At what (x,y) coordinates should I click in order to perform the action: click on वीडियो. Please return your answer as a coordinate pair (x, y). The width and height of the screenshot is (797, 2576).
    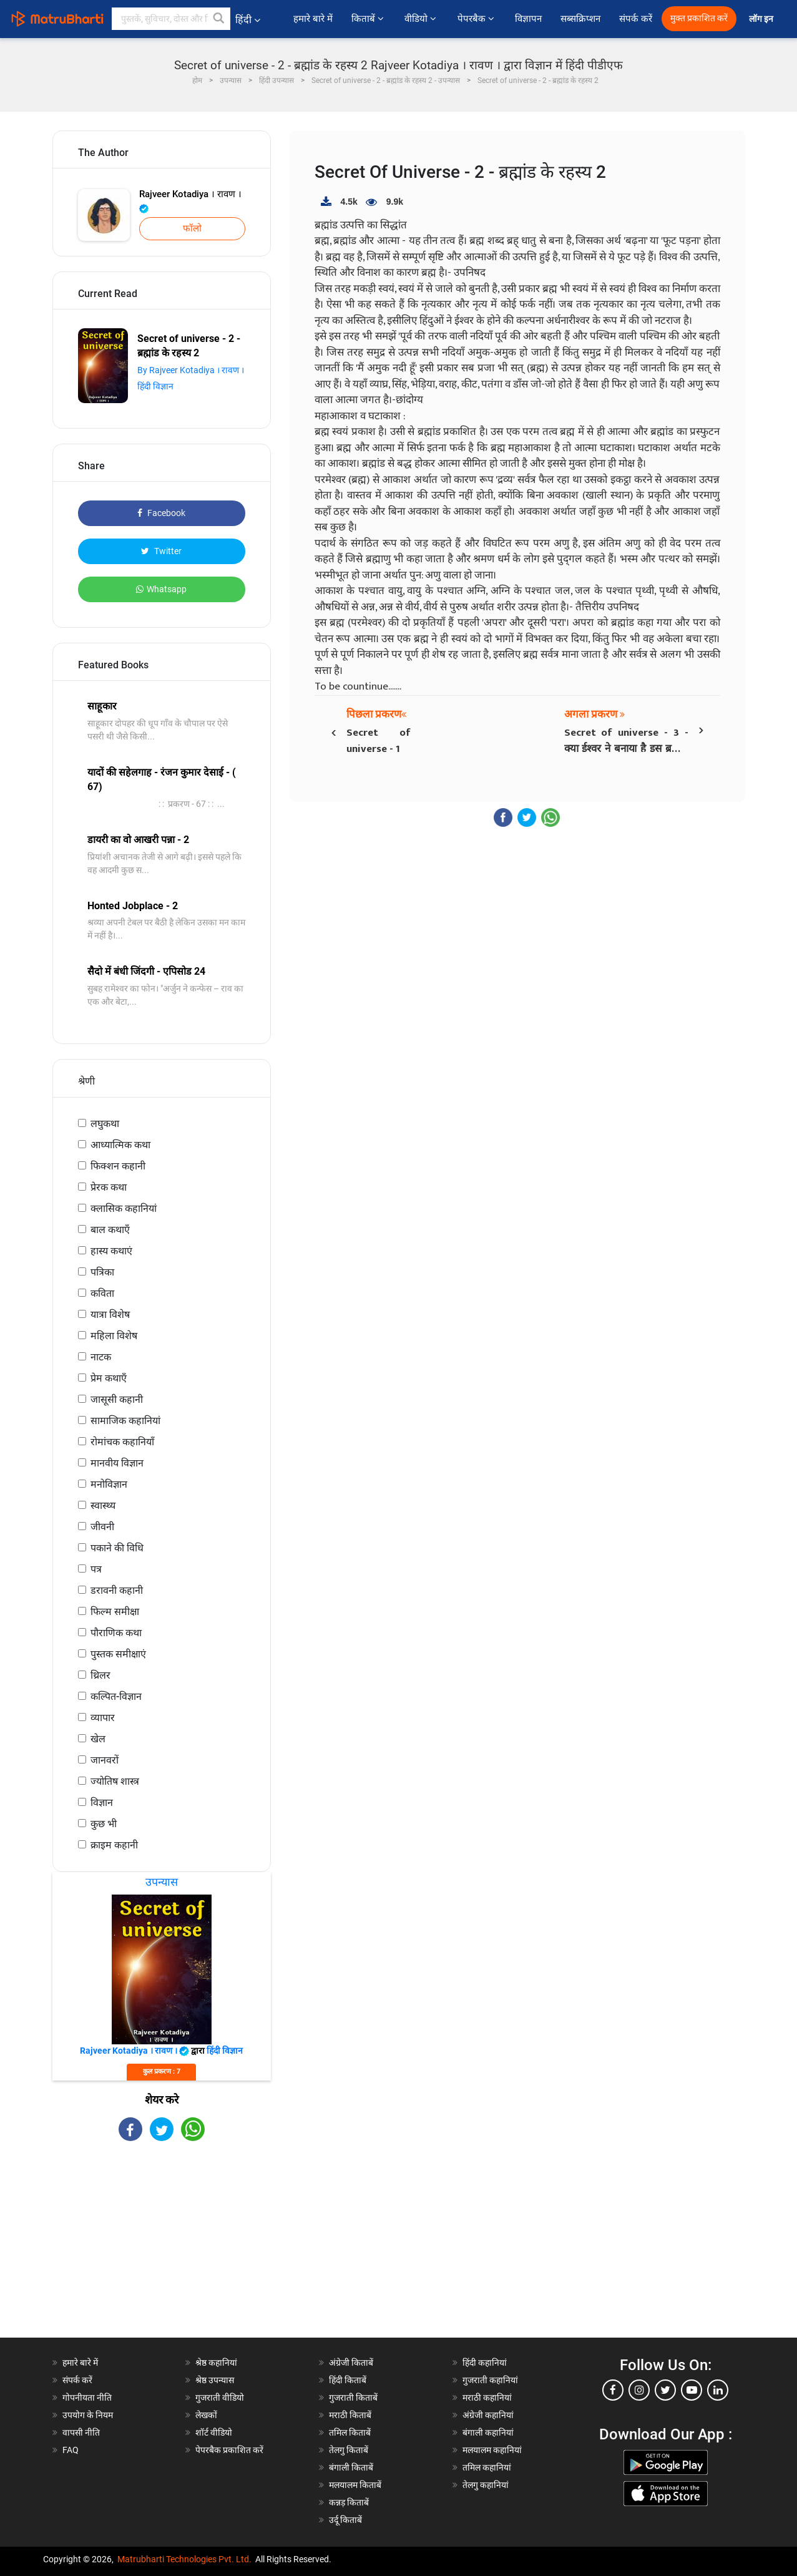
    Looking at the image, I should click on (421, 19).